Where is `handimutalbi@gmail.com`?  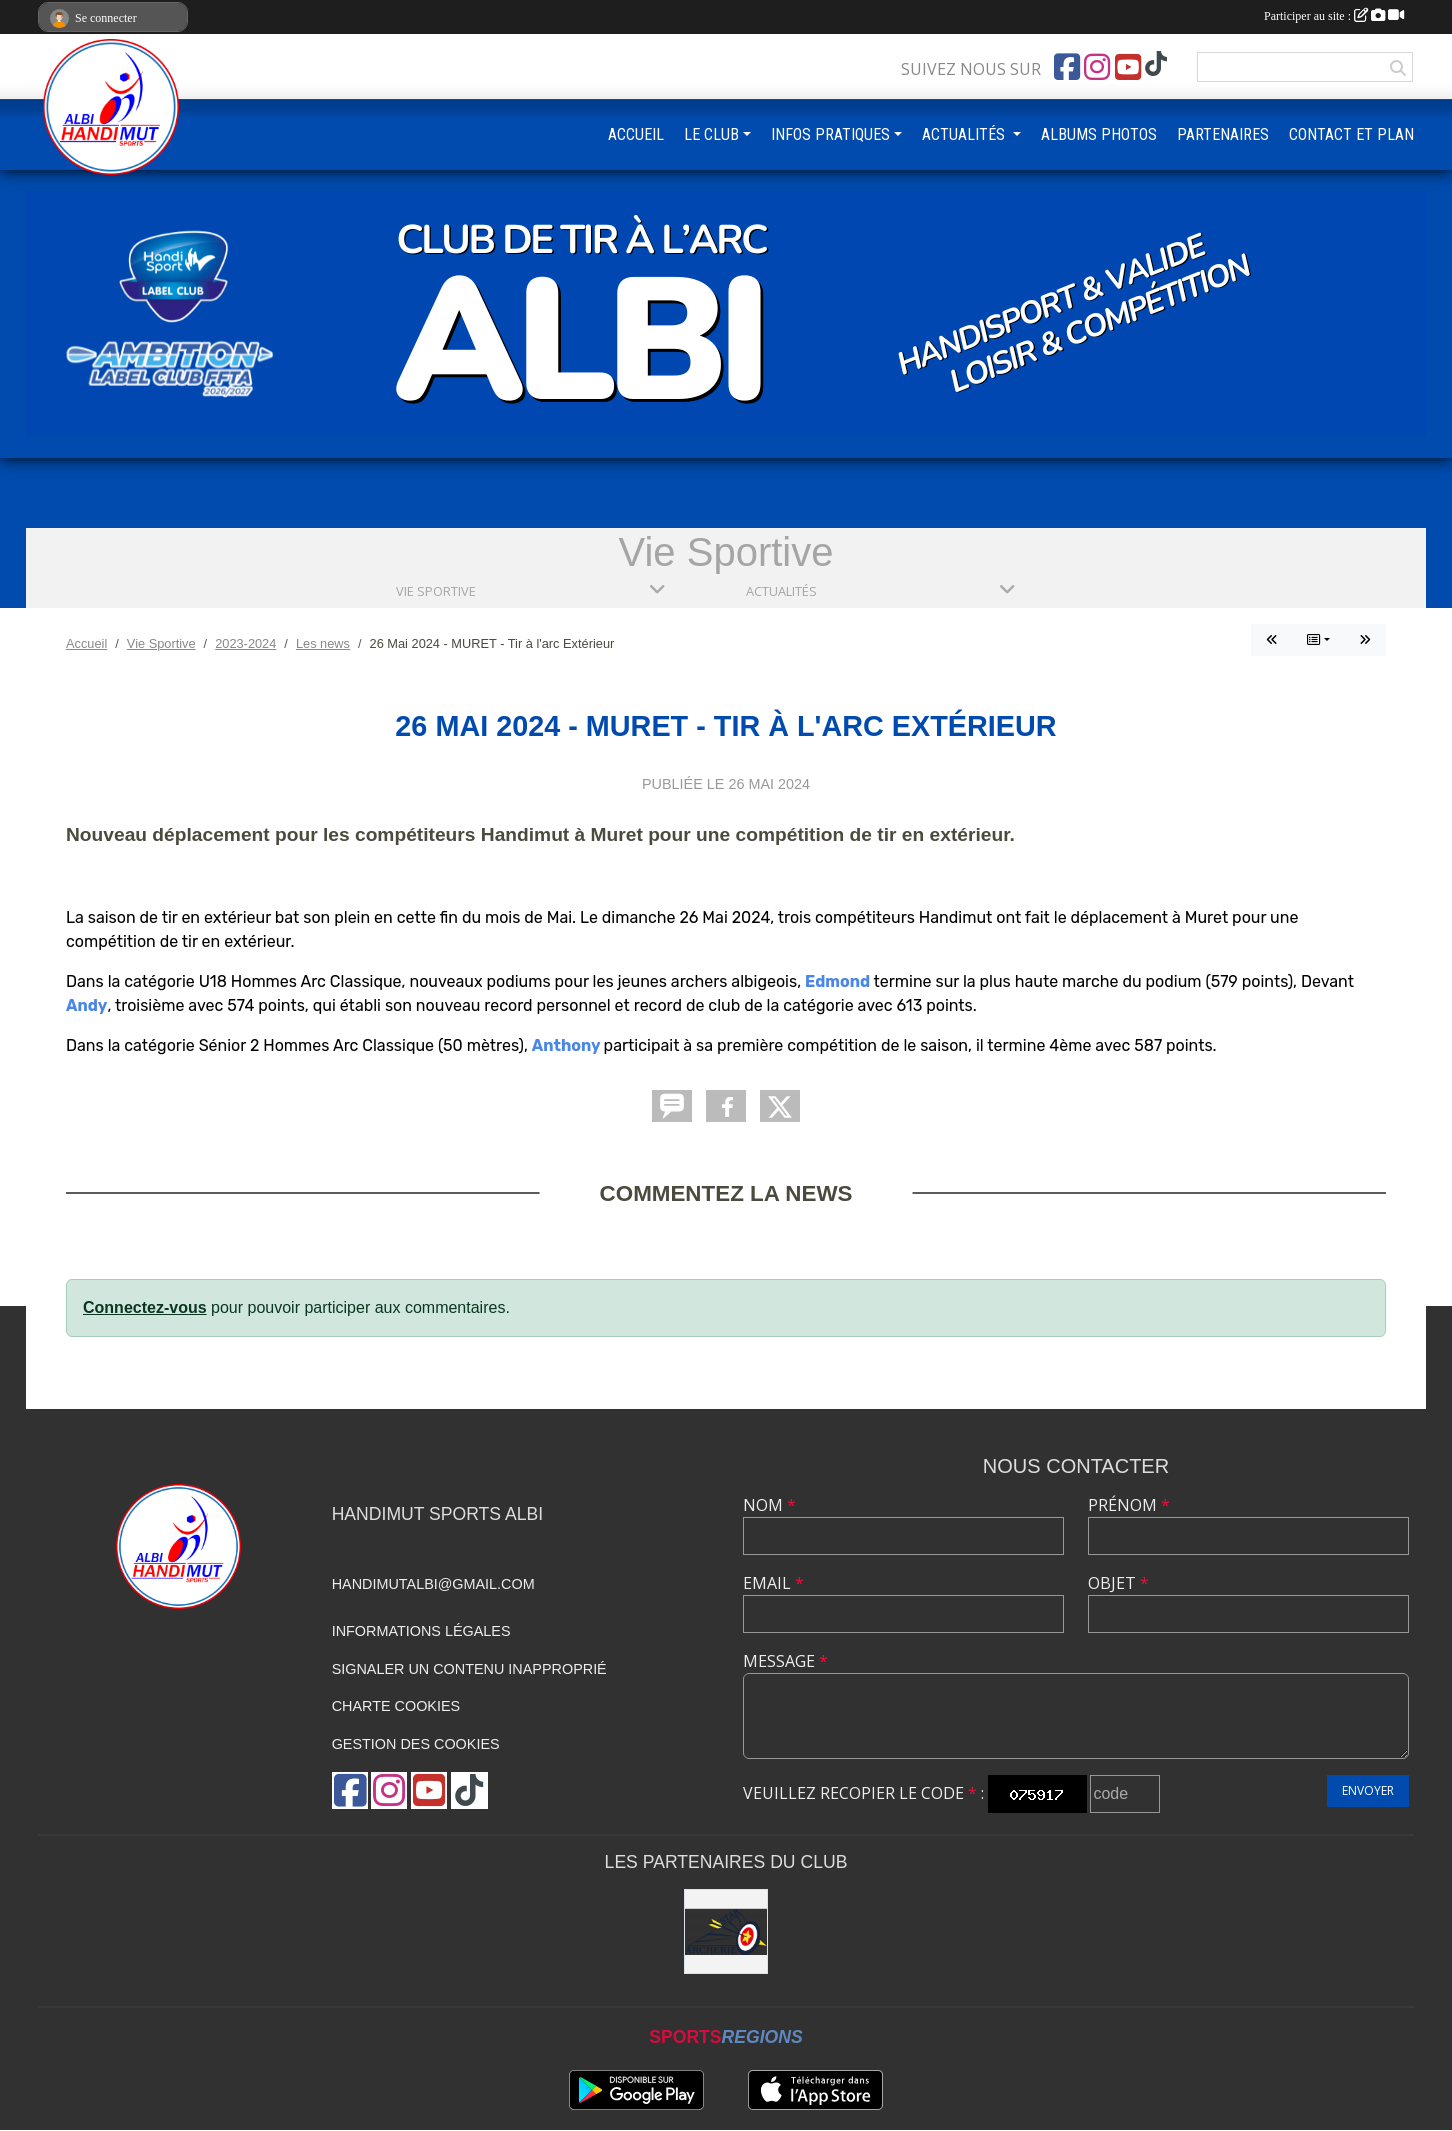 handimutalbi@gmail.com is located at coordinates (433, 1584).